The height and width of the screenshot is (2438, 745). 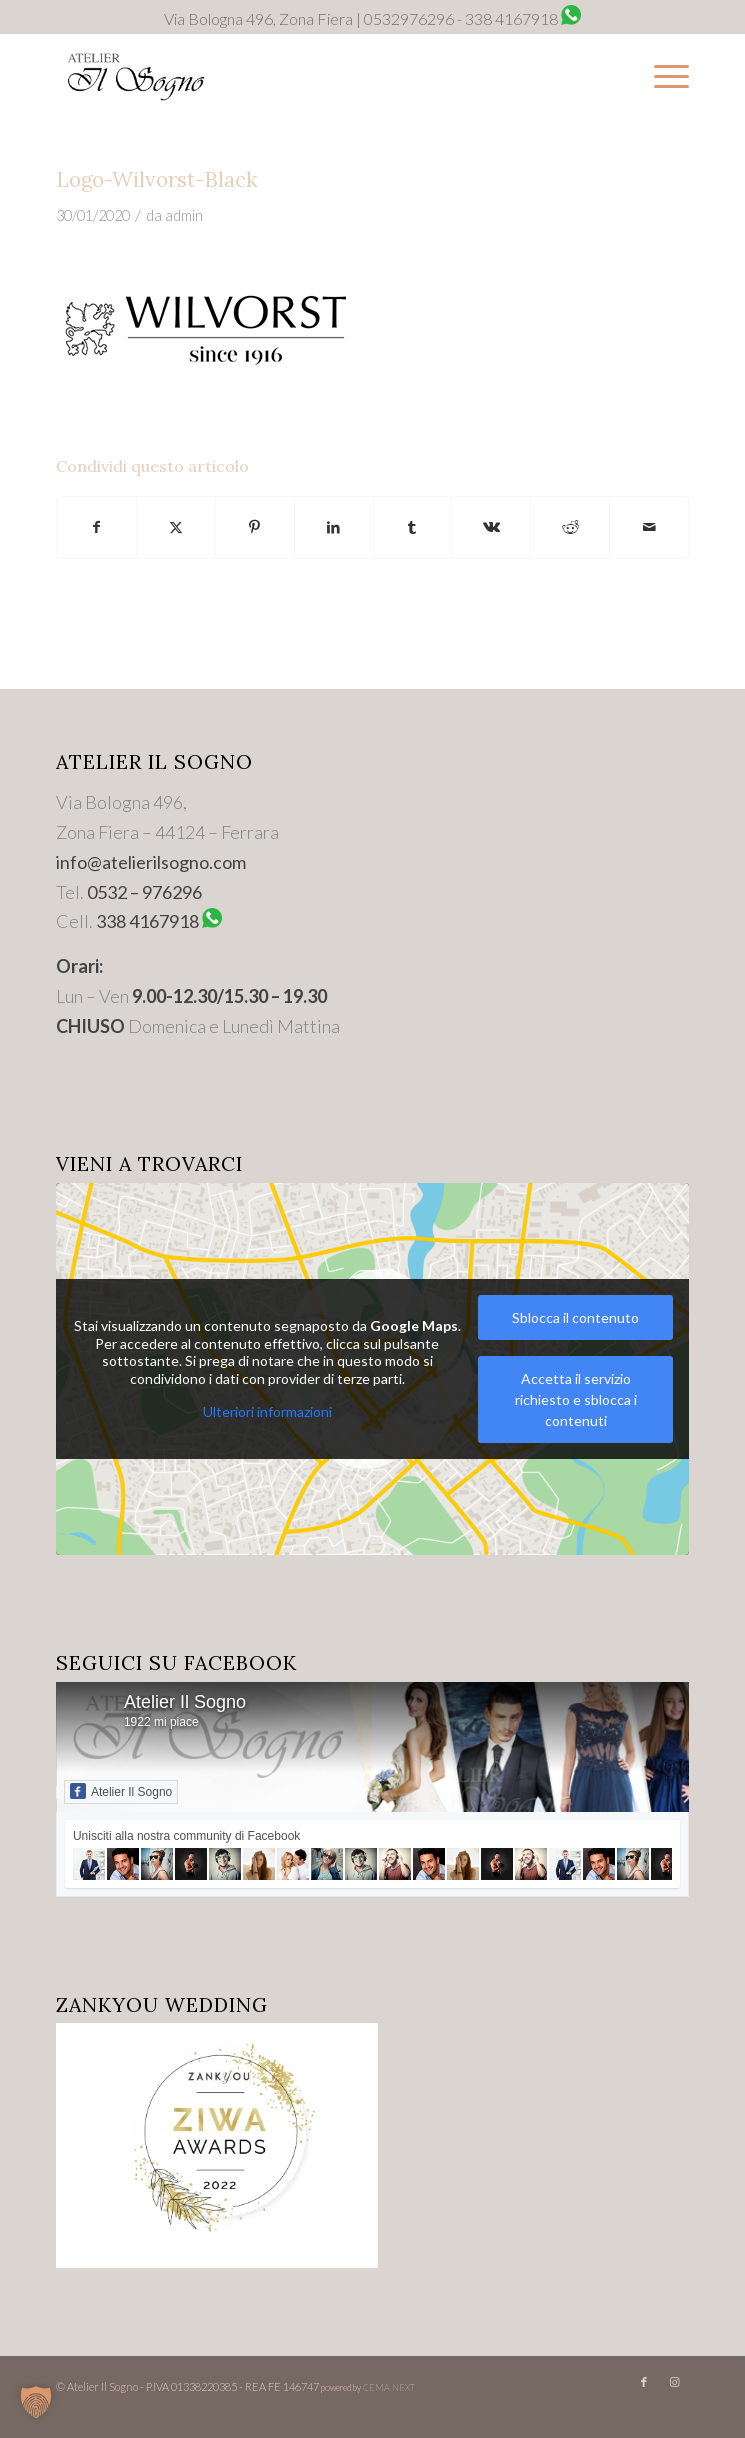 I want to click on 0532 – 976296, so click(x=144, y=892).